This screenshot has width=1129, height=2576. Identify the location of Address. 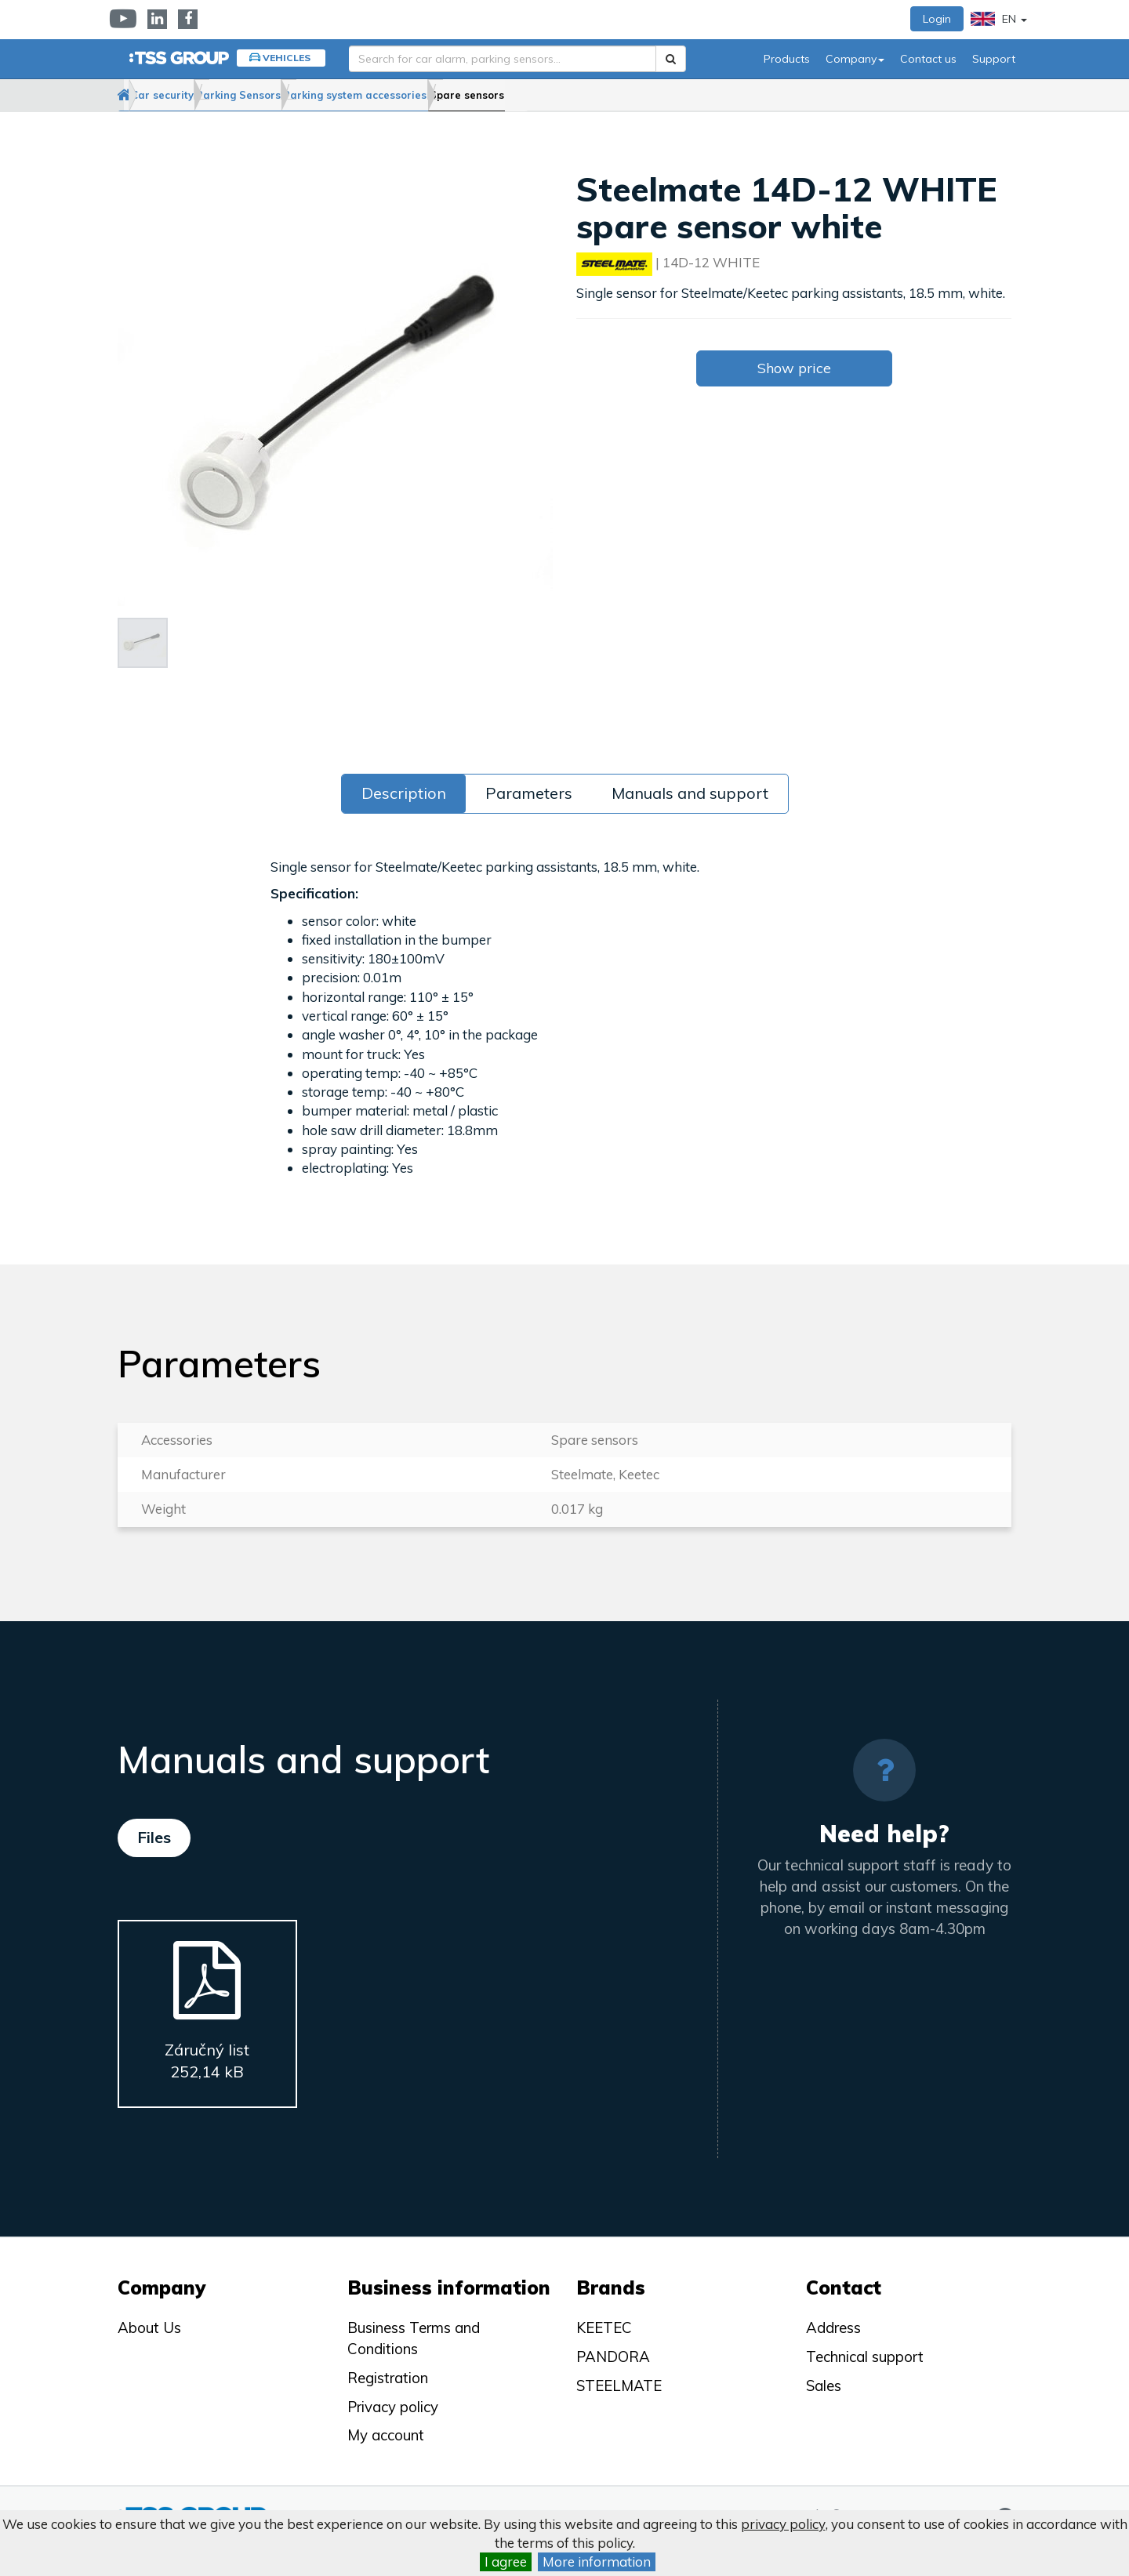
(833, 2327).